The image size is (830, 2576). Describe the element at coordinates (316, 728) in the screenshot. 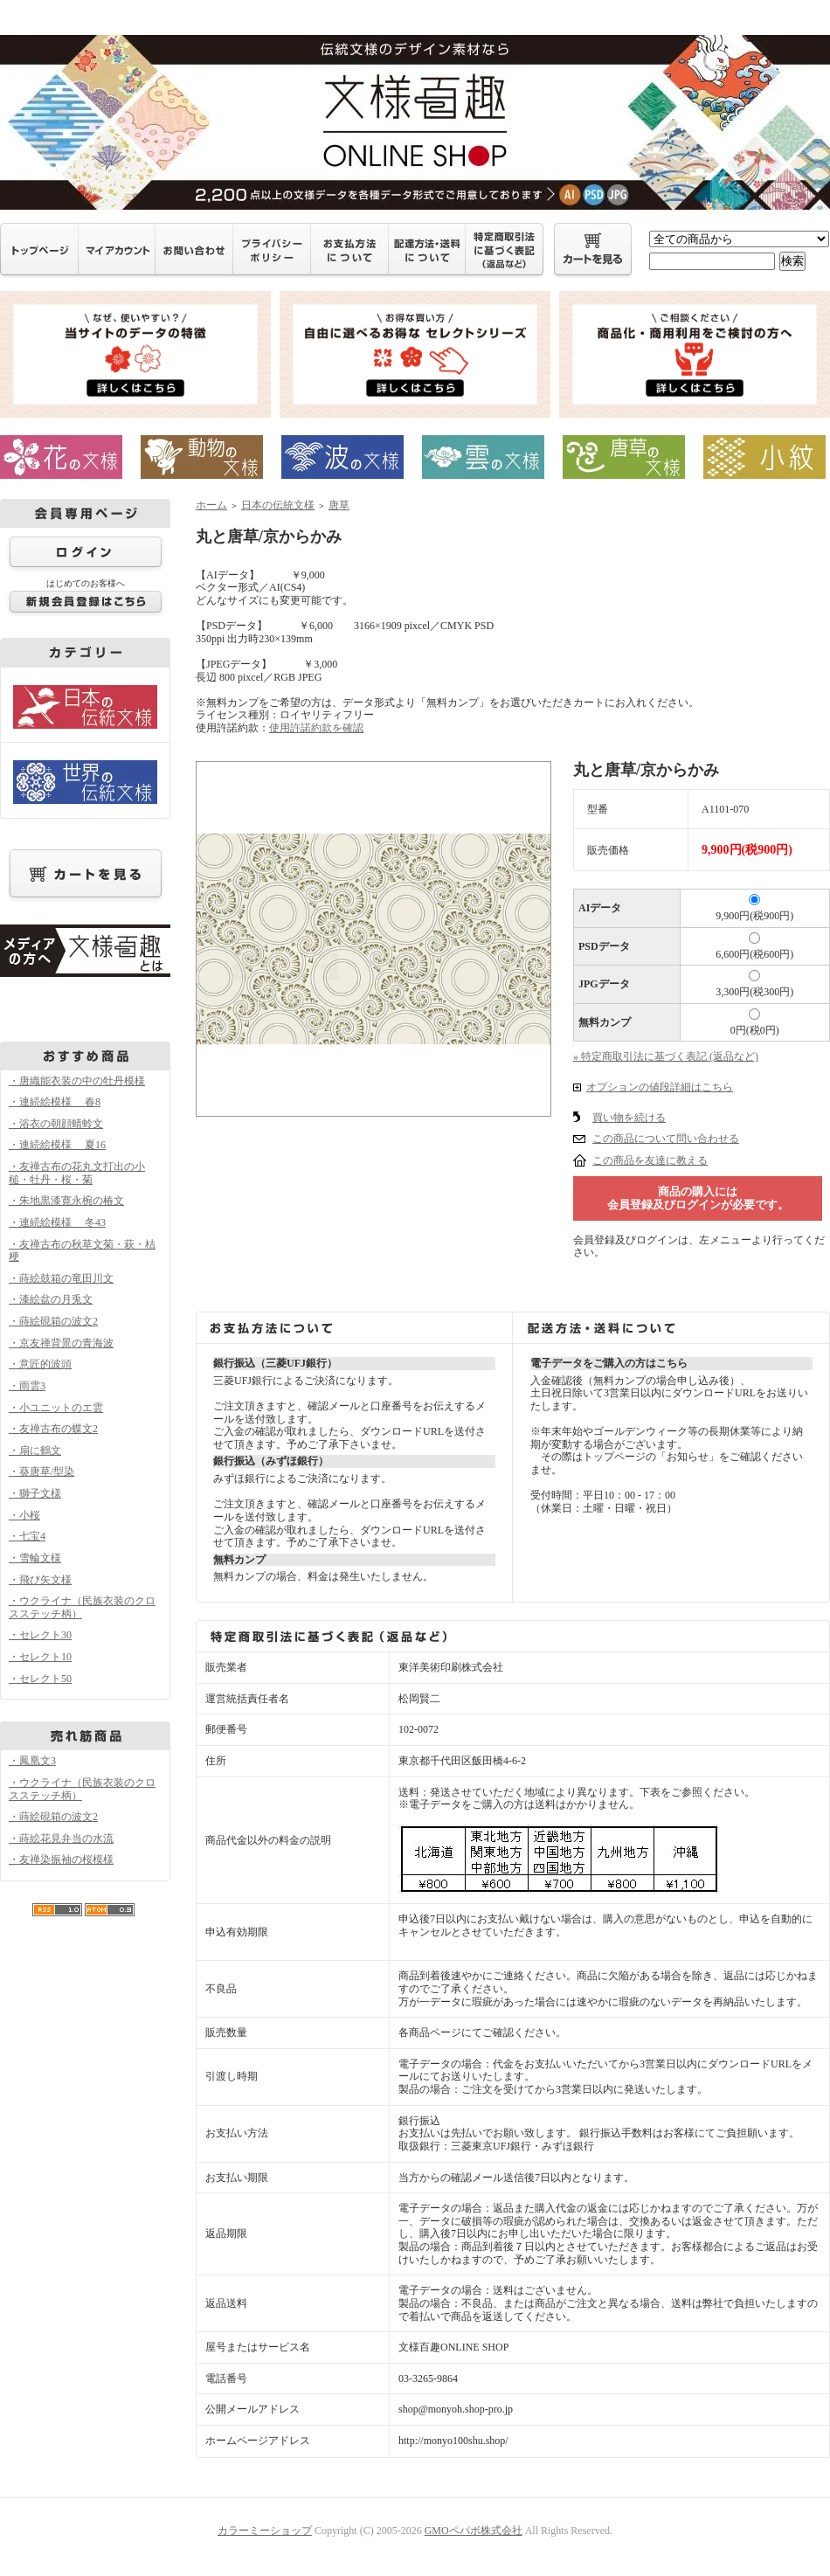

I see `使用許諾約款を確認` at that location.